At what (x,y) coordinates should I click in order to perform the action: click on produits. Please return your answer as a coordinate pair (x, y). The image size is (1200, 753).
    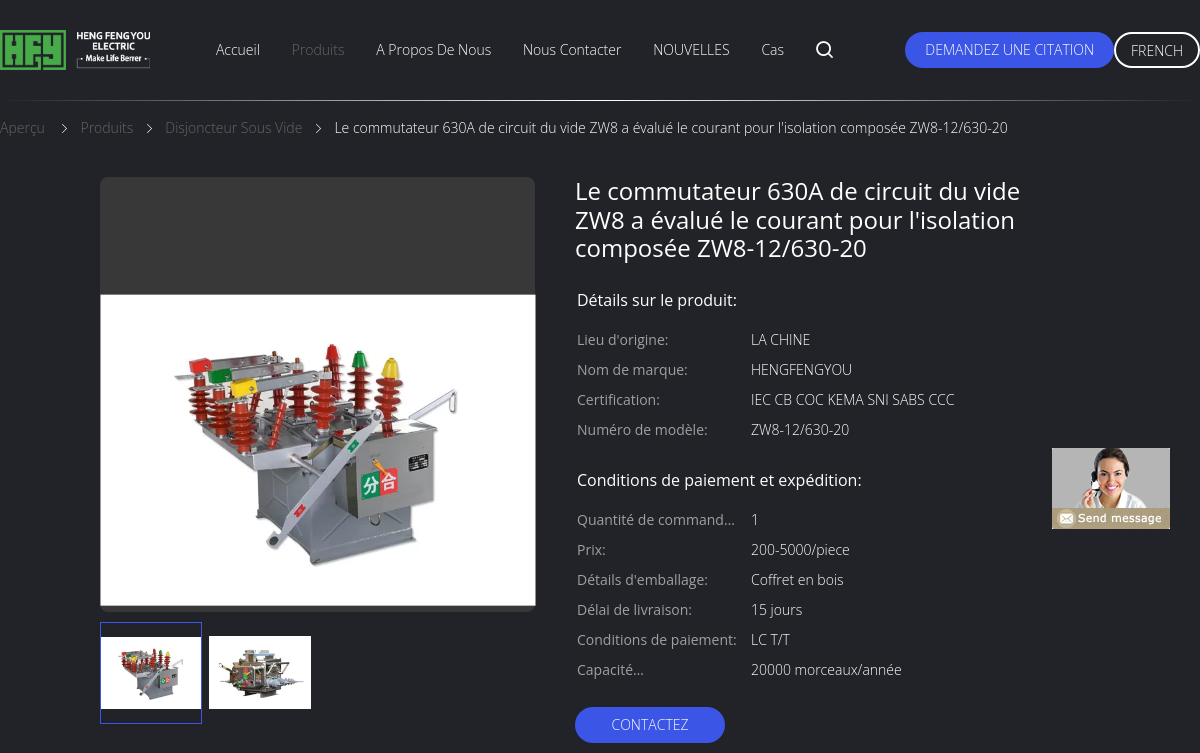
    Looking at the image, I should click on (318, 49).